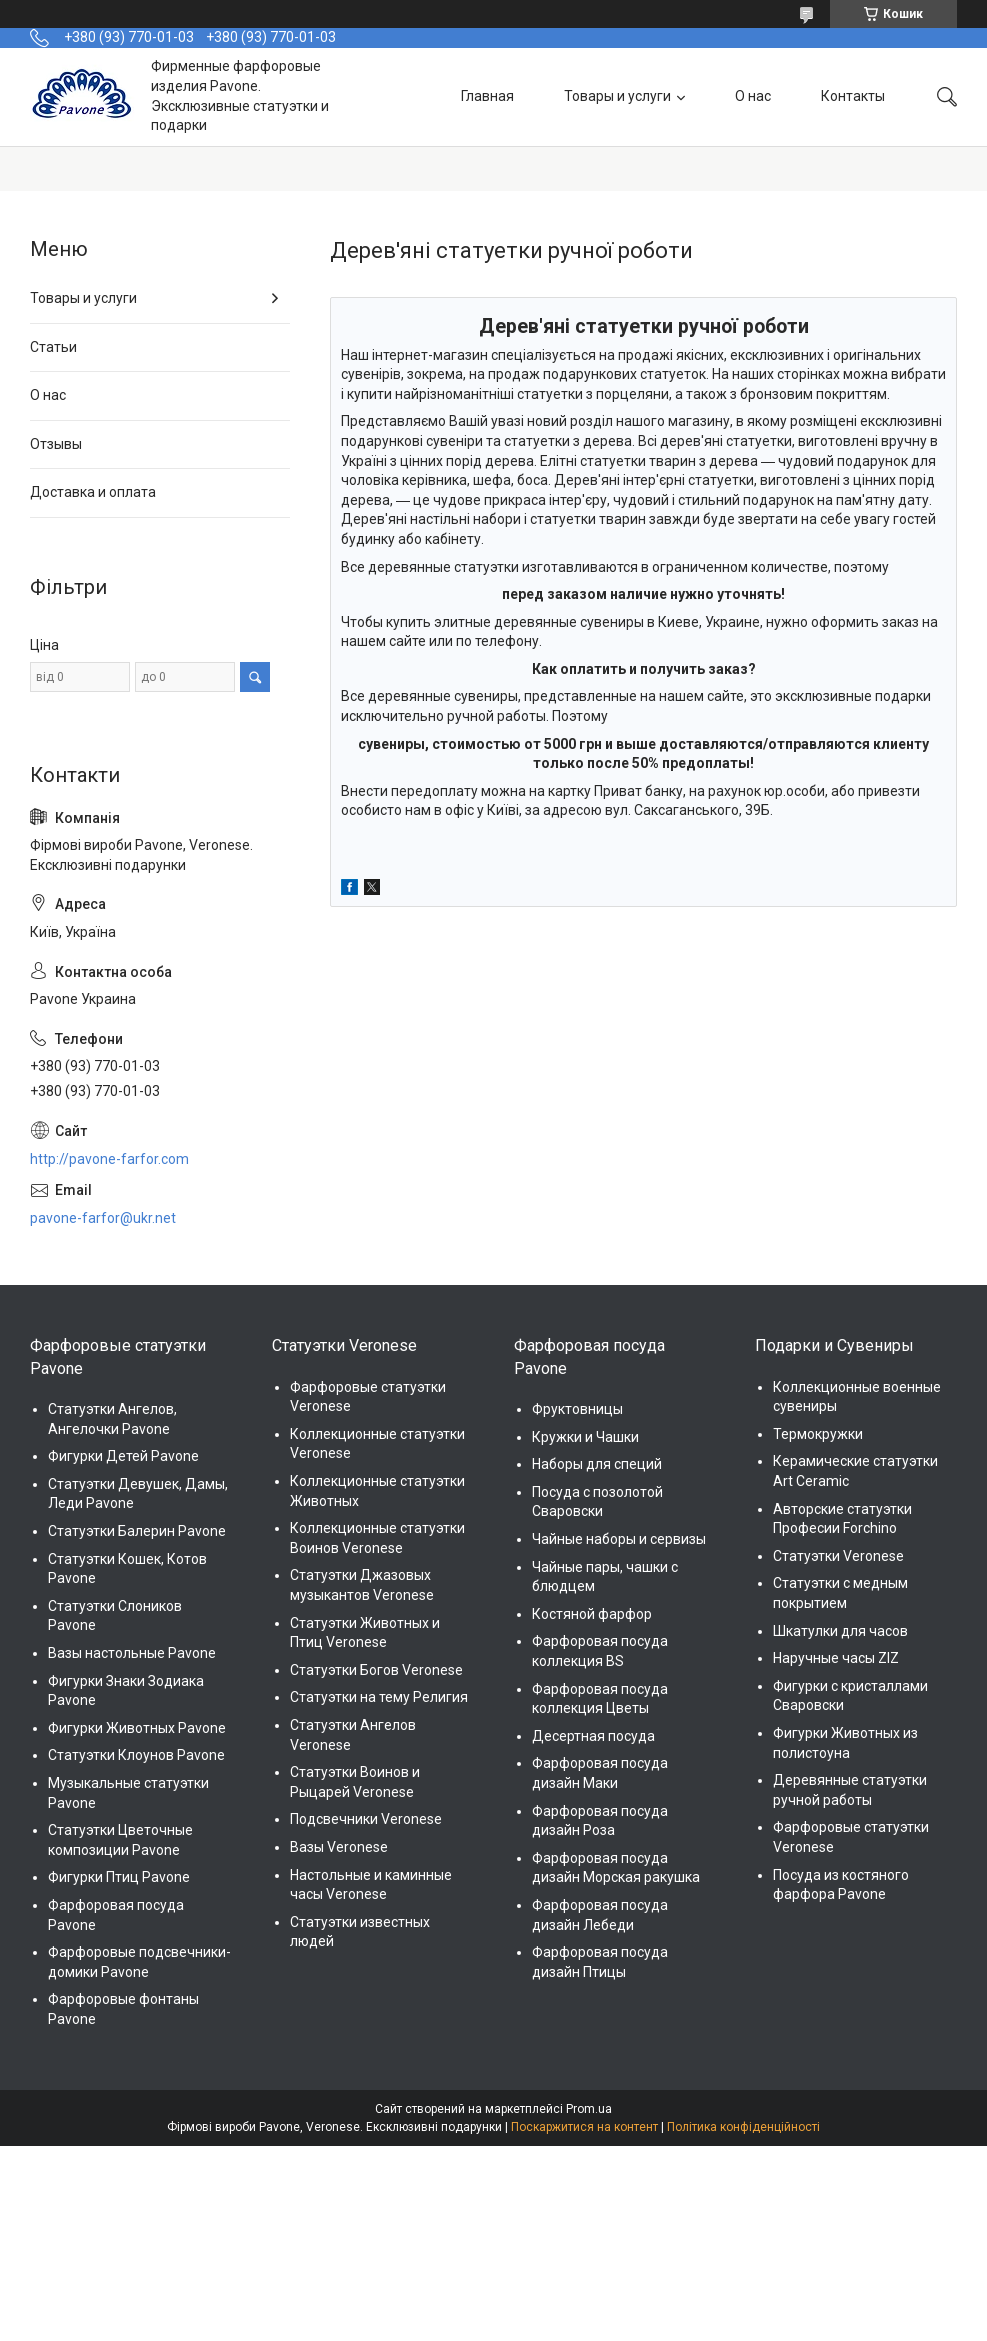  Describe the element at coordinates (619, 1539) in the screenshot. I see `Чайные наборы и сервизы` at that location.